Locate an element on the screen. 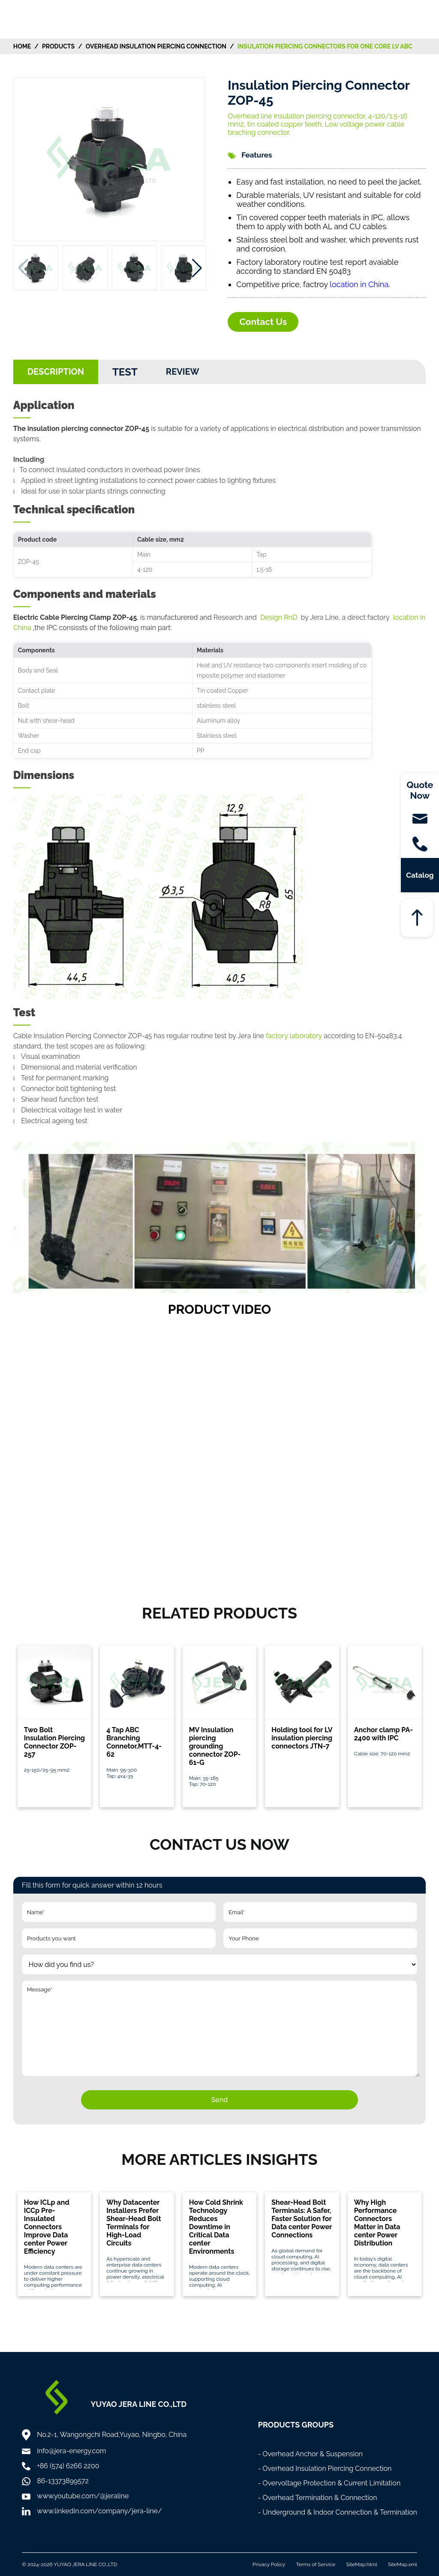 This screenshot has height=2576, width=439. - Overhead Insulation Piercing Connection is located at coordinates (325, 2468).